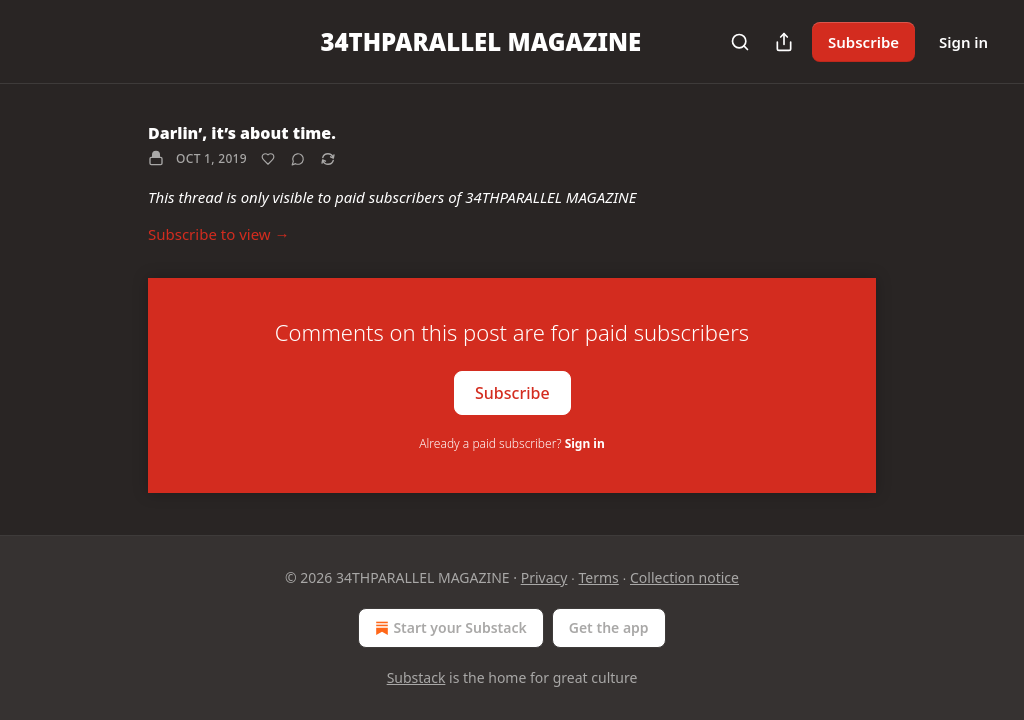 The width and height of the screenshot is (1024, 720). What do you see at coordinates (684, 577) in the screenshot?
I see `Collection notice` at bounding box center [684, 577].